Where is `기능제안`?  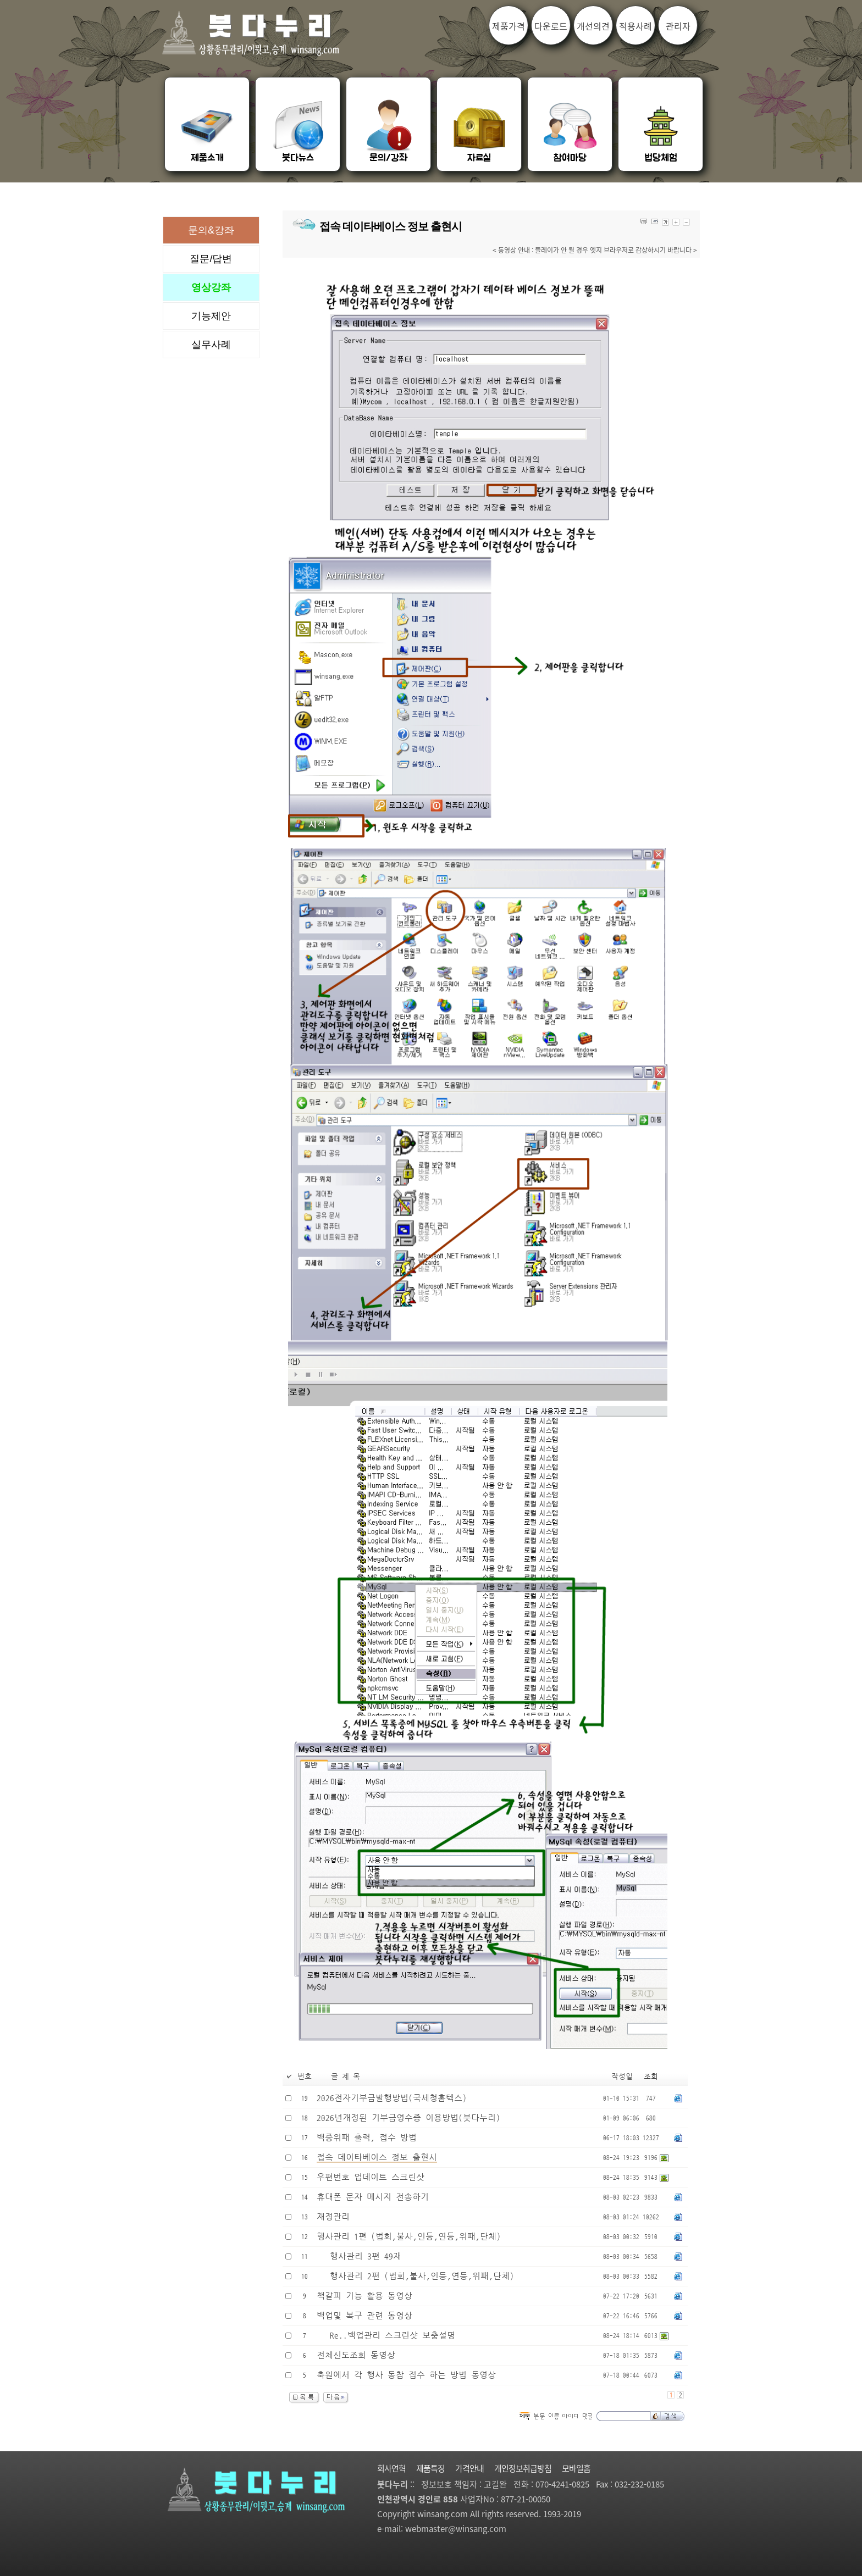 기능제안 is located at coordinates (211, 315).